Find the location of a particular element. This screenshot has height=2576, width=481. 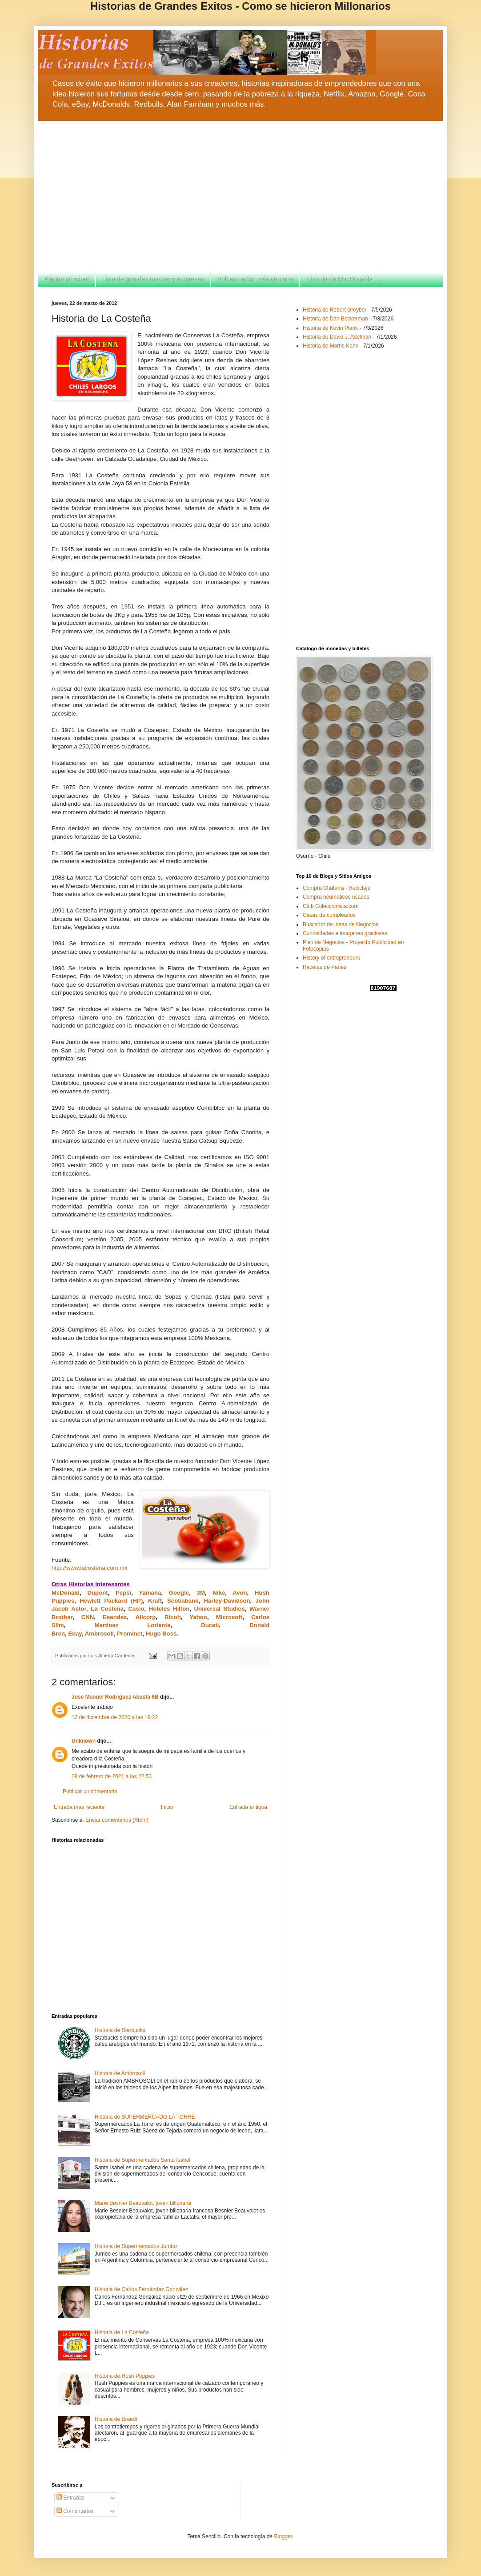

Ebay is located at coordinates (75, 1633).